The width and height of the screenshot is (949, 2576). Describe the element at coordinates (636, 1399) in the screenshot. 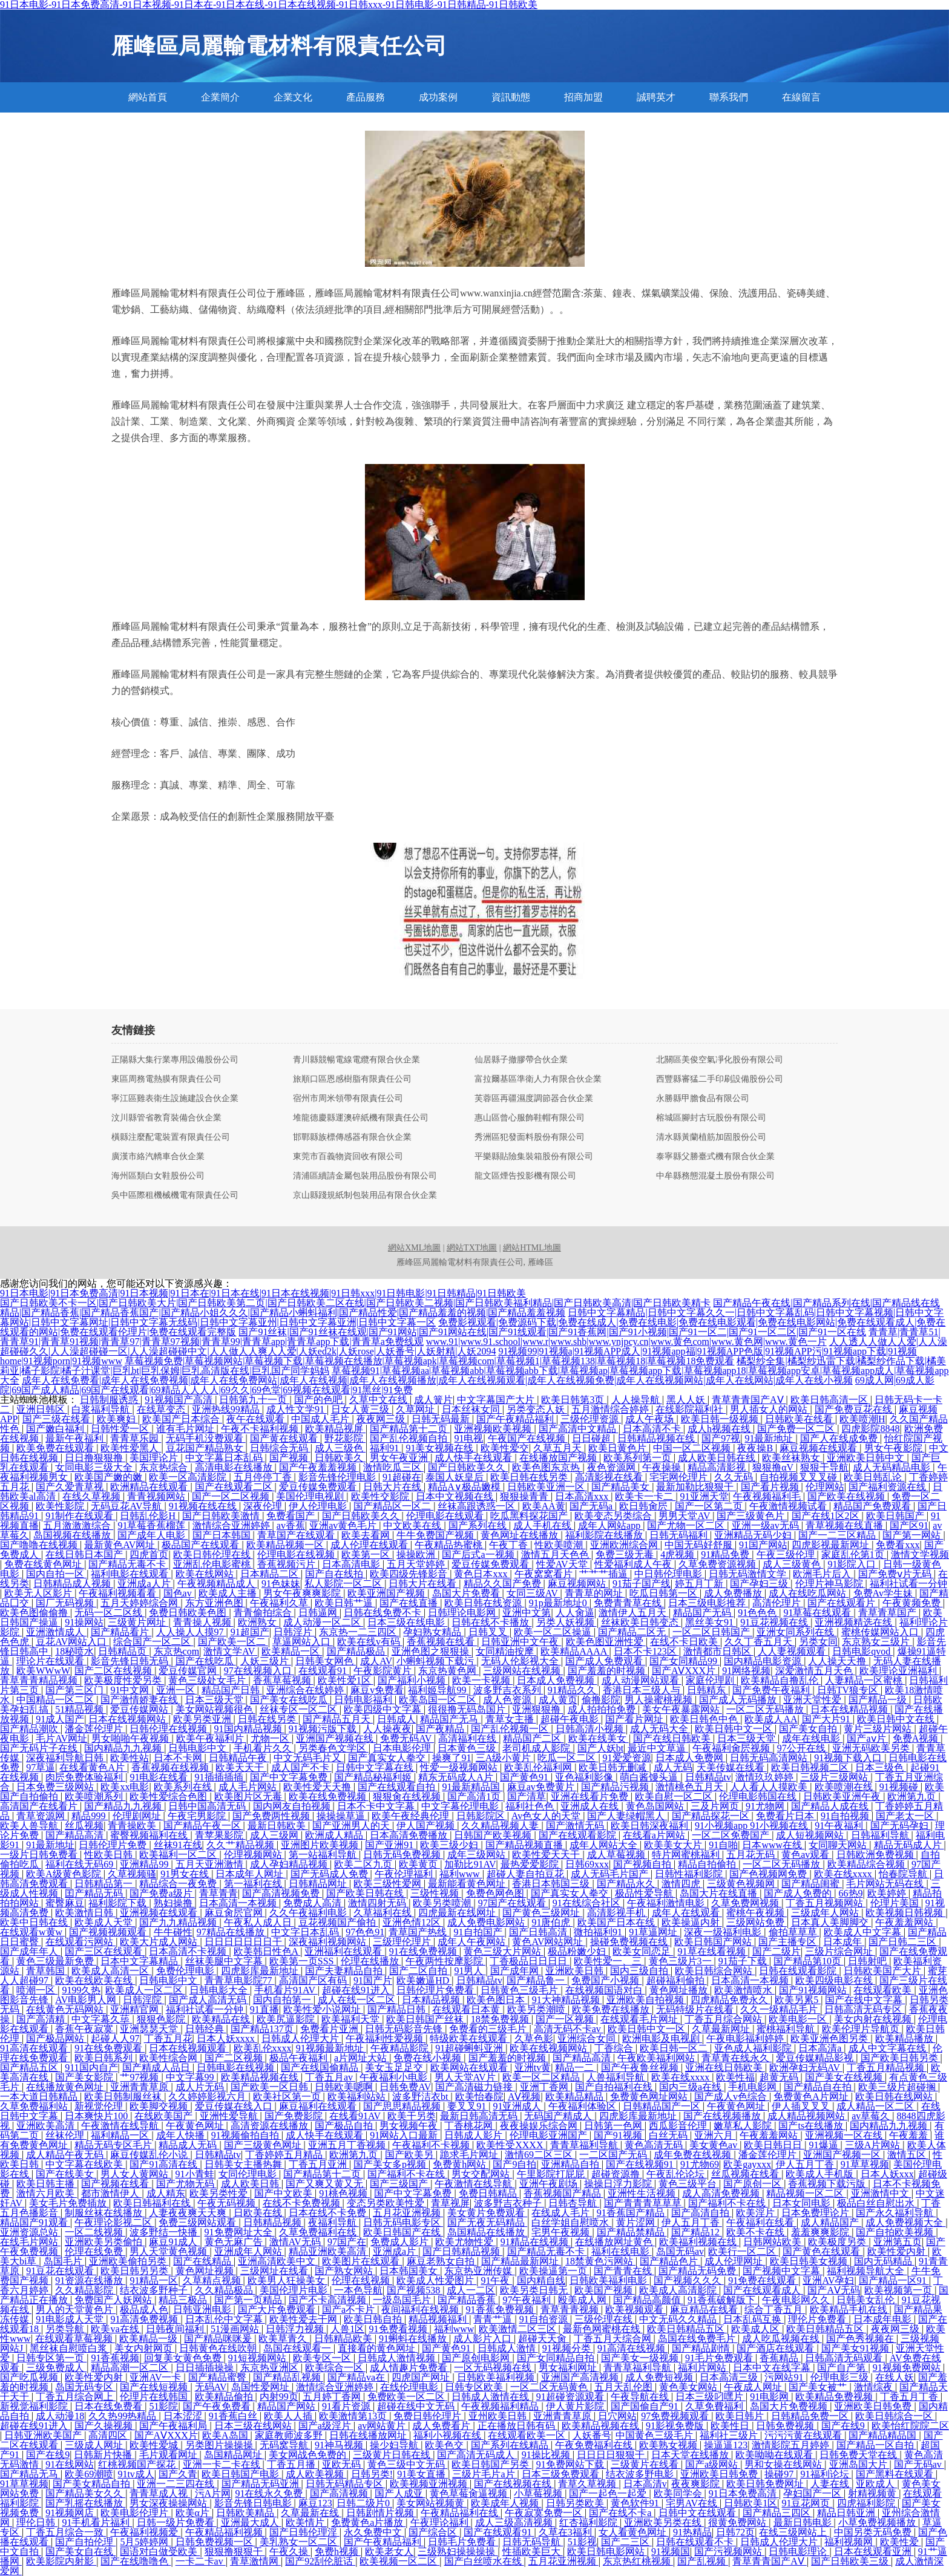

I see `人人操导航` at that location.